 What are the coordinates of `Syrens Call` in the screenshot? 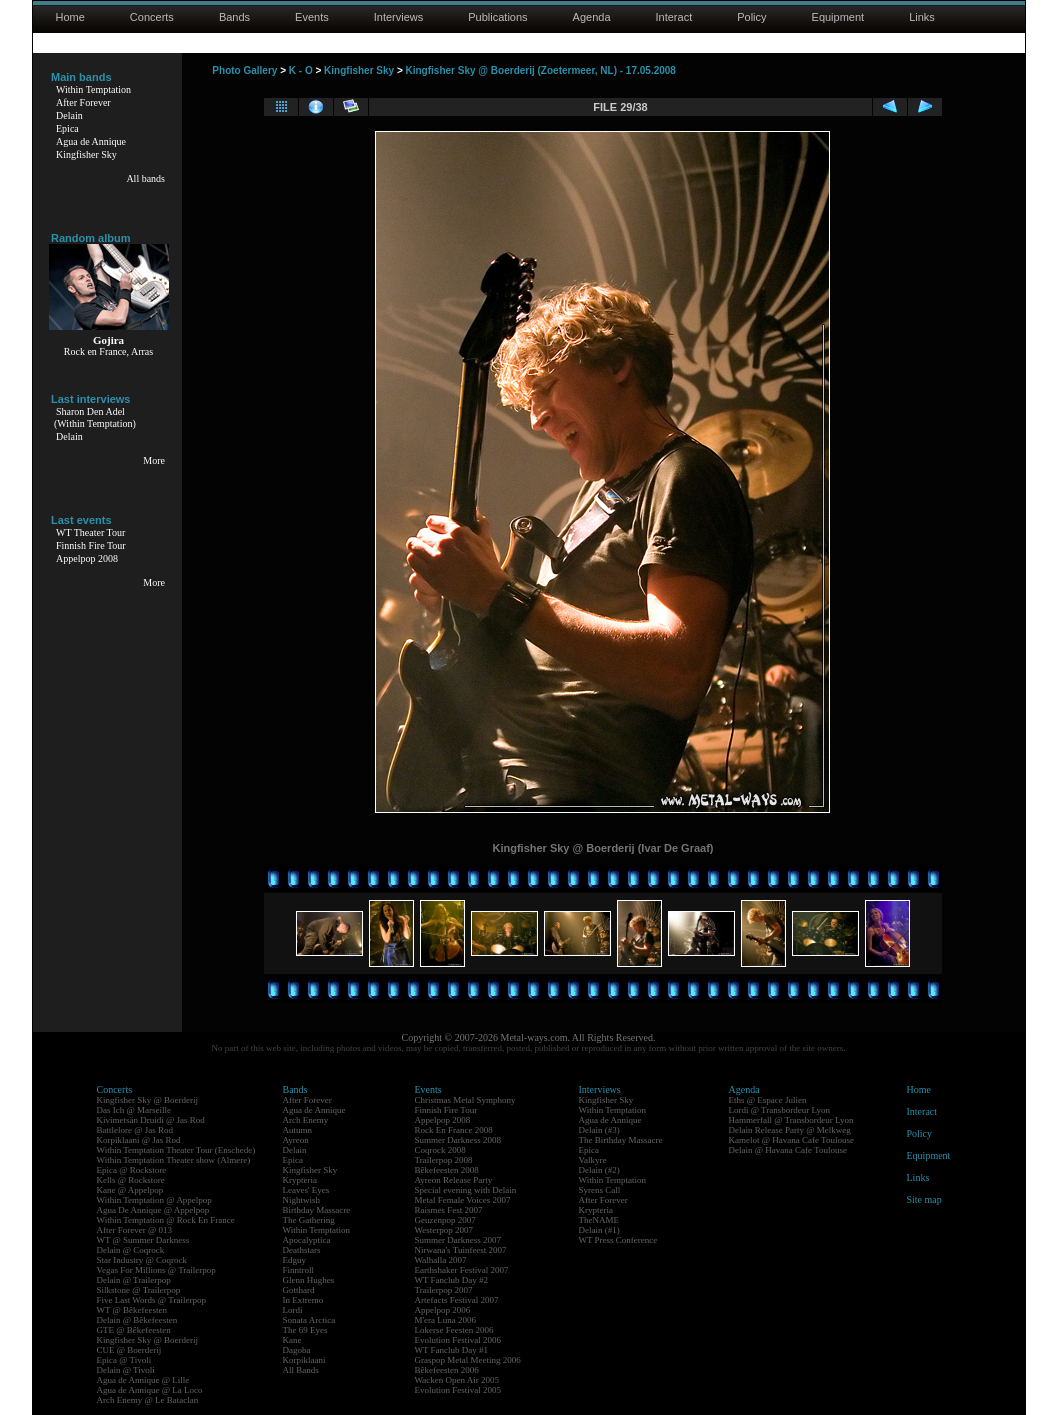 It's located at (600, 1190).